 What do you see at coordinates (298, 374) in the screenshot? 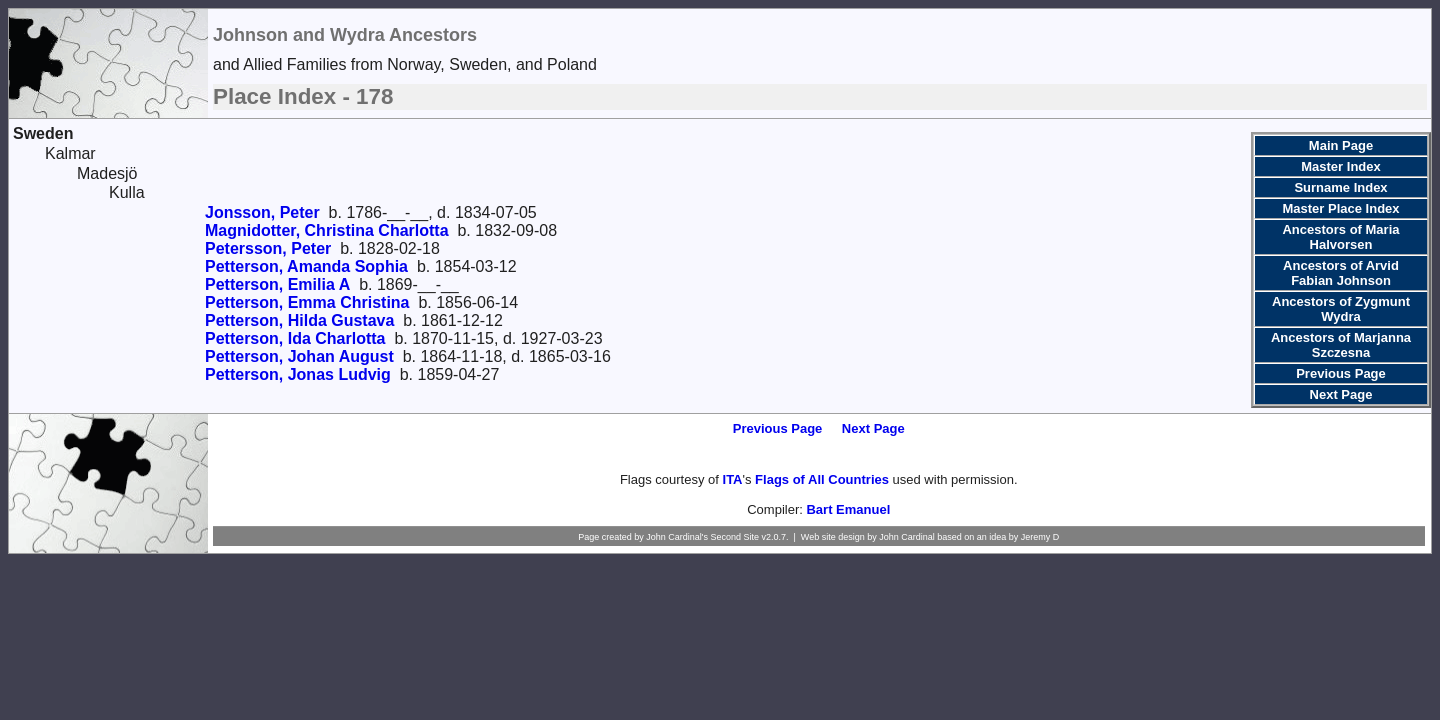
I see `Petterson, Jonas Ludvig` at bounding box center [298, 374].